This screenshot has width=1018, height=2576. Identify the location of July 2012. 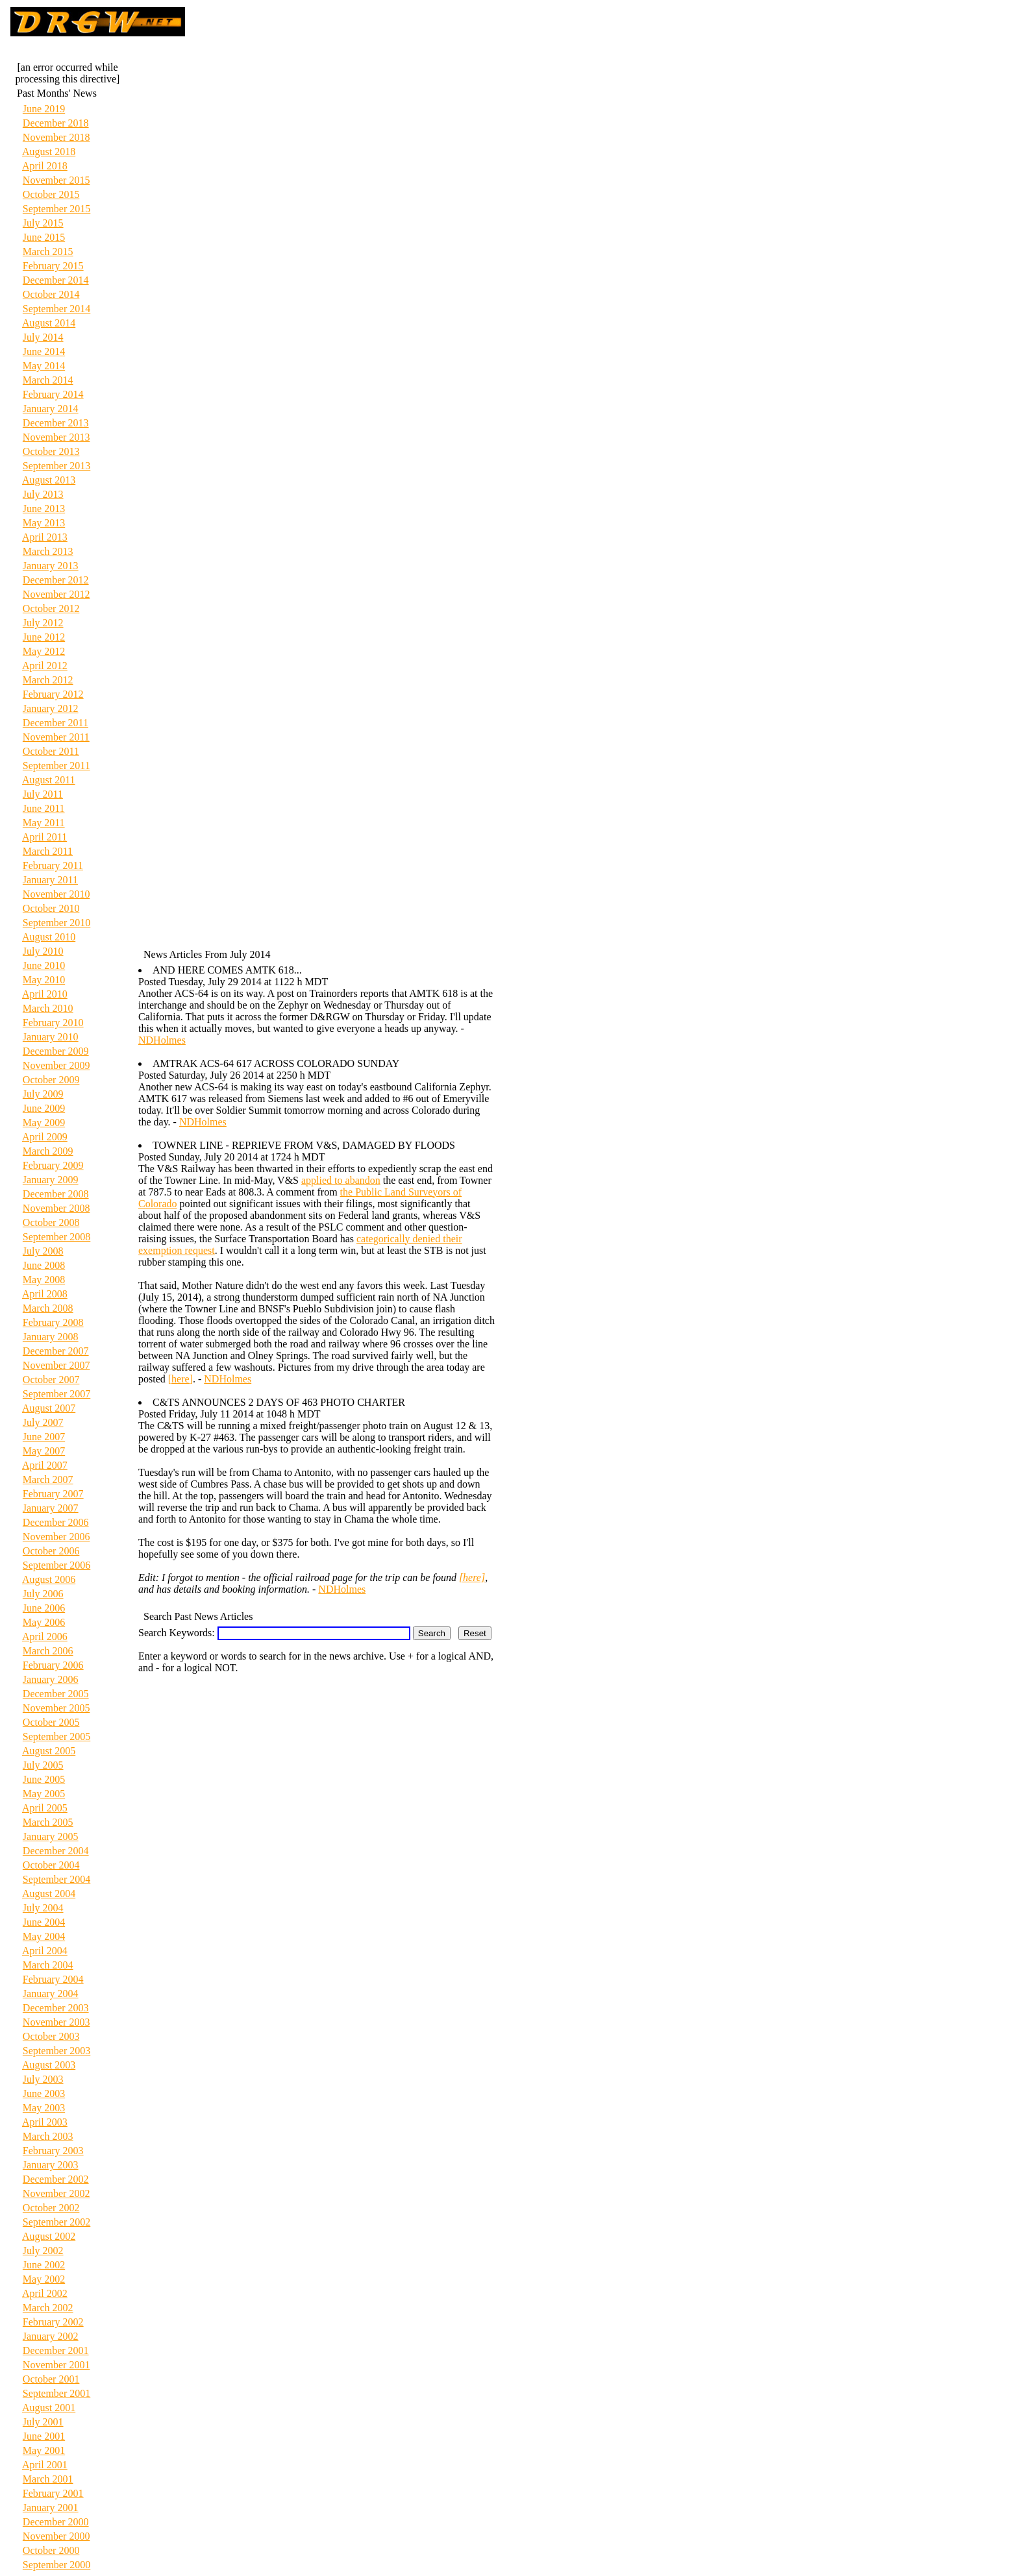
(43, 622).